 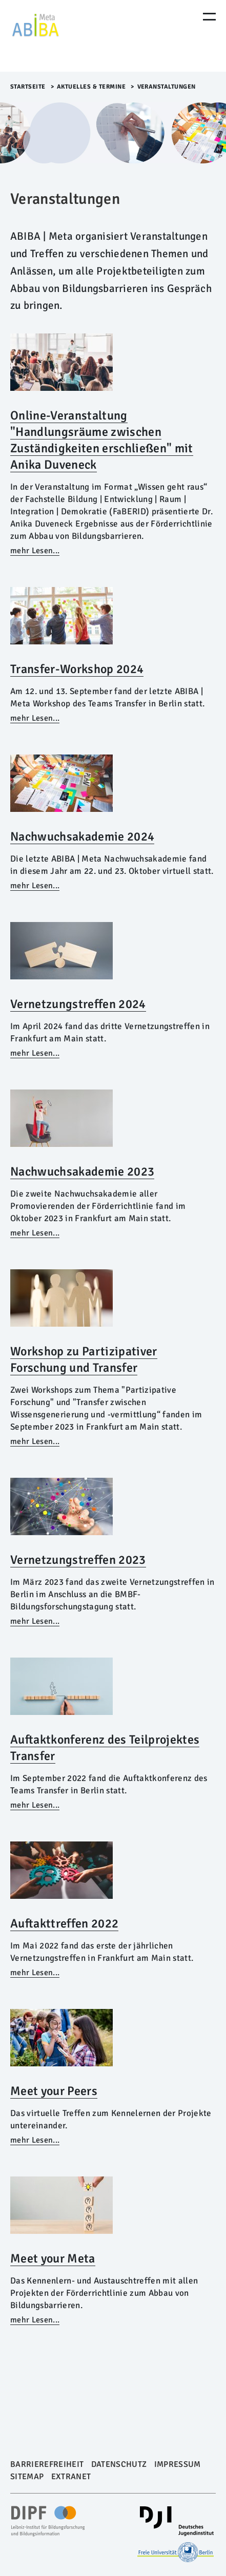 I want to click on Workshop zu Partizipativer Forschung und Transfer, so click(x=83, y=1359).